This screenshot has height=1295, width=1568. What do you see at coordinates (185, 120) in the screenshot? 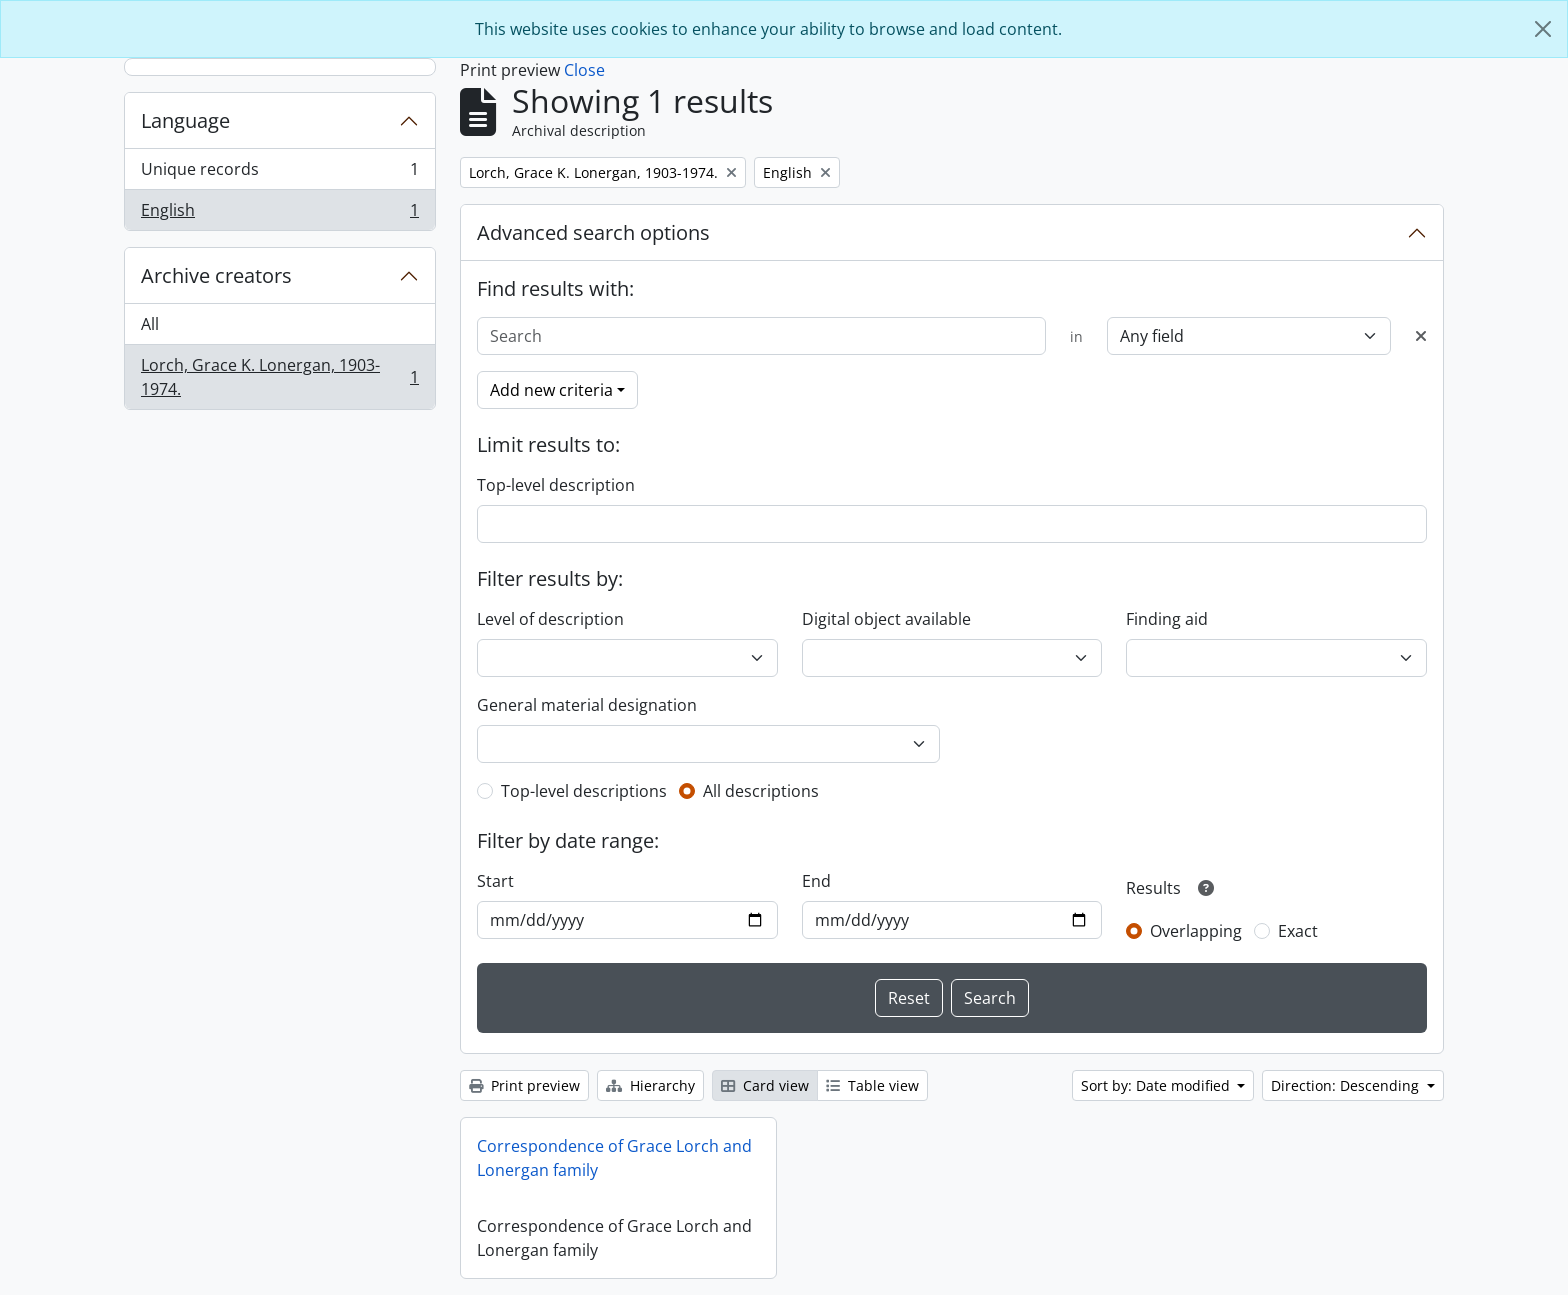
I see `Language` at bounding box center [185, 120].